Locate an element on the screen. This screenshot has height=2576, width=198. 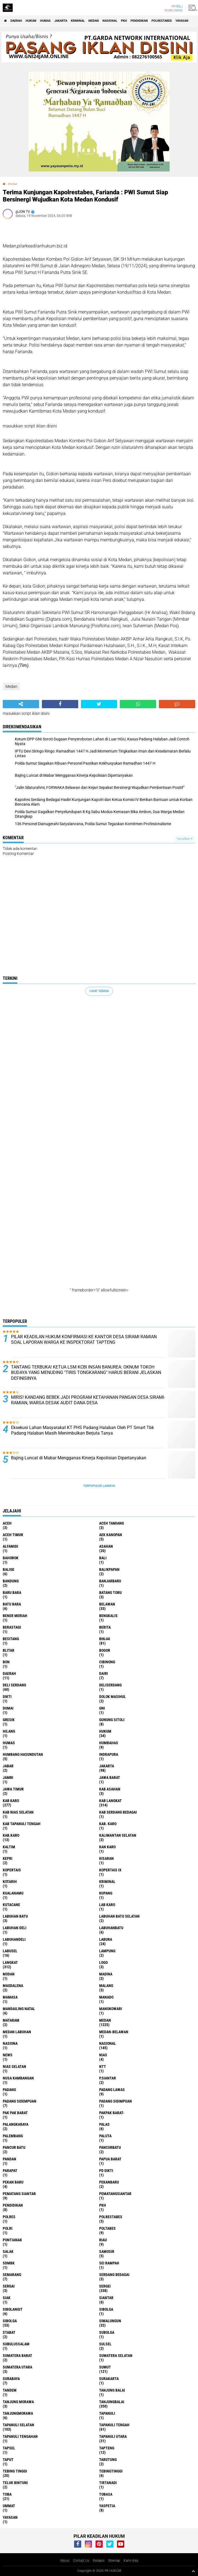
[share-facebook] is located at coordinates (60, 704).